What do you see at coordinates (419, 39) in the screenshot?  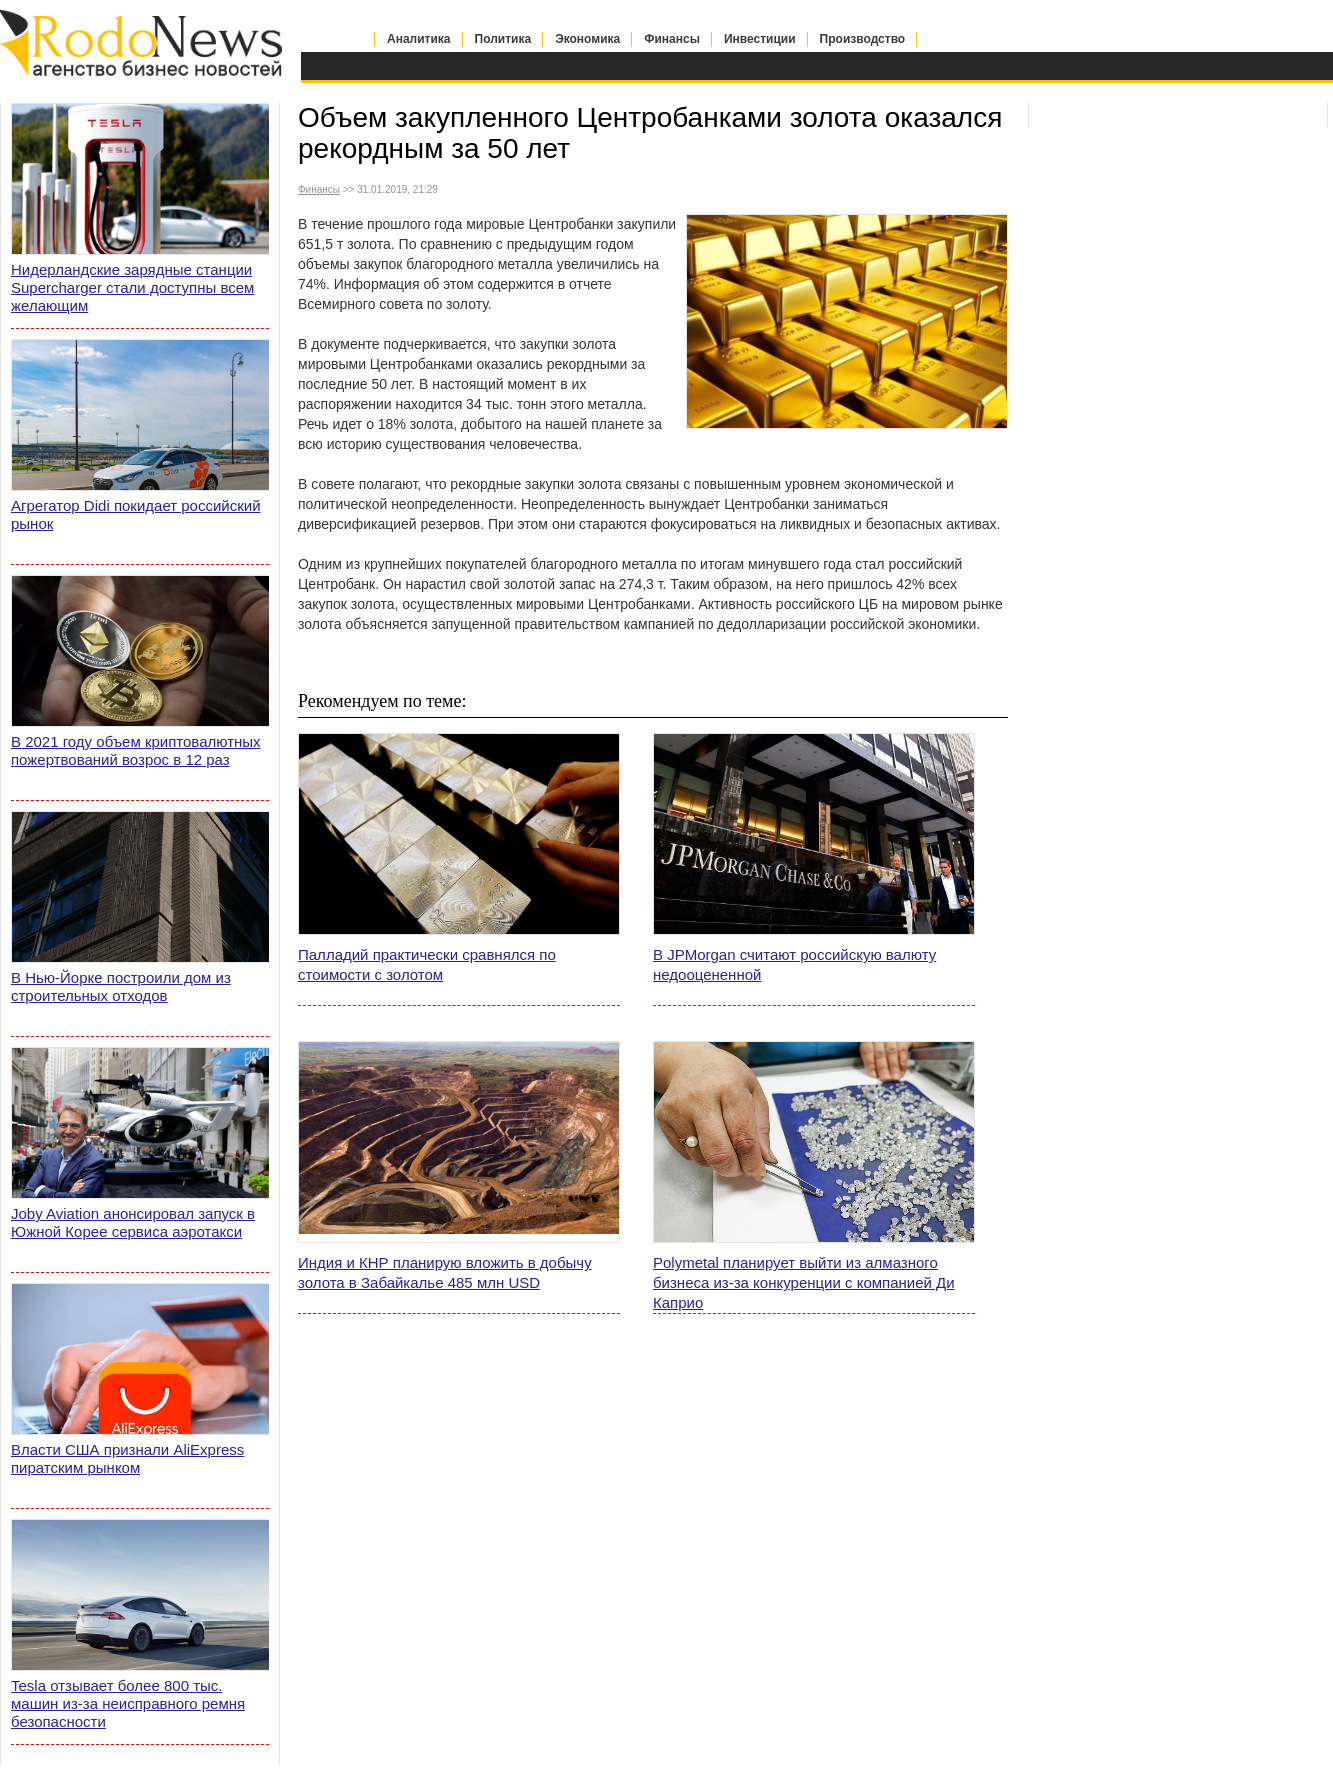 I see `Аналитика` at bounding box center [419, 39].